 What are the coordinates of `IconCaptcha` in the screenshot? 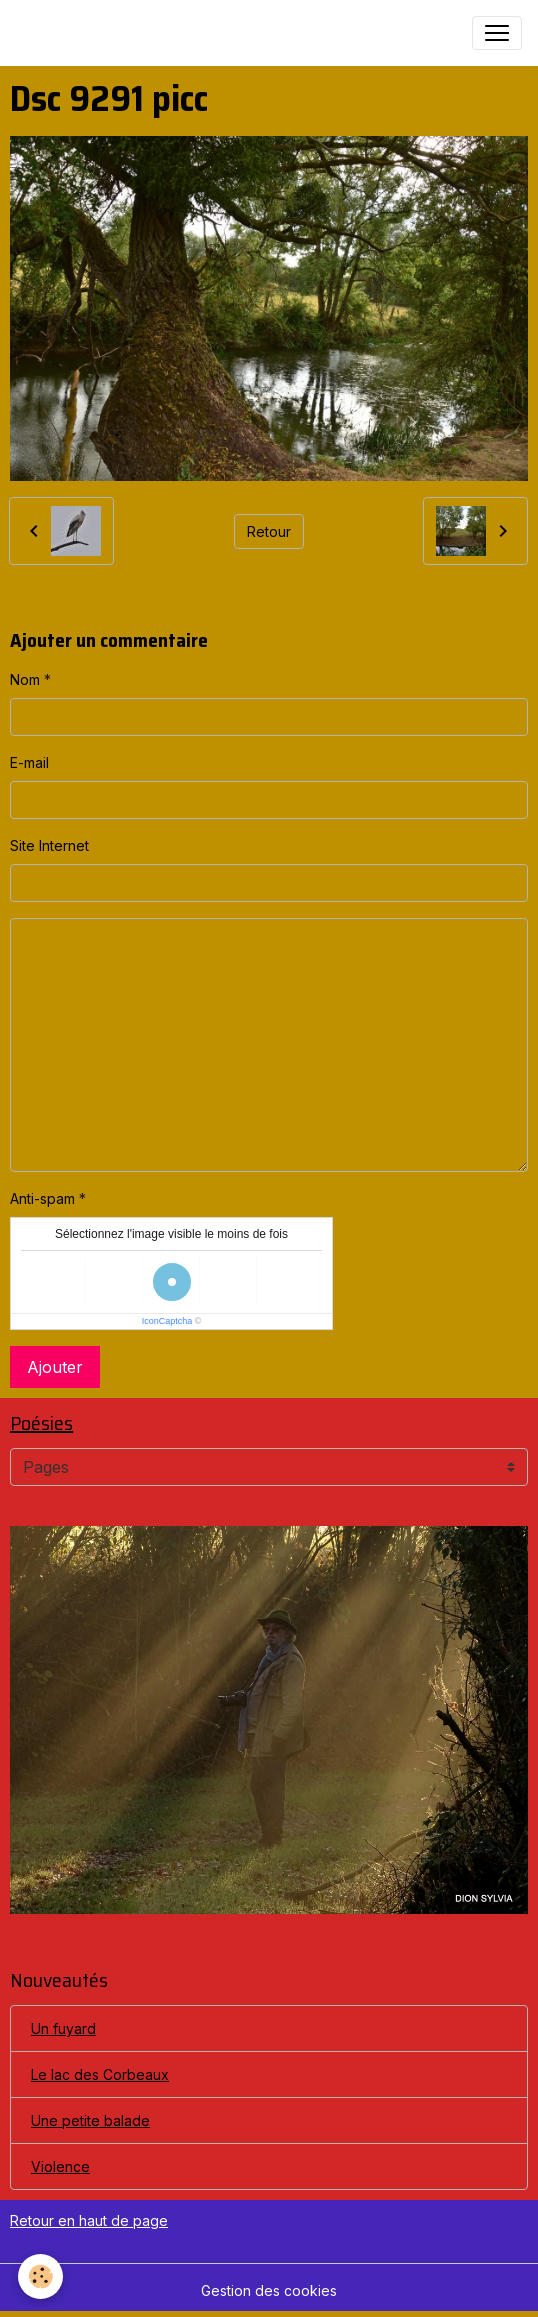 It's located at (167, 1321).